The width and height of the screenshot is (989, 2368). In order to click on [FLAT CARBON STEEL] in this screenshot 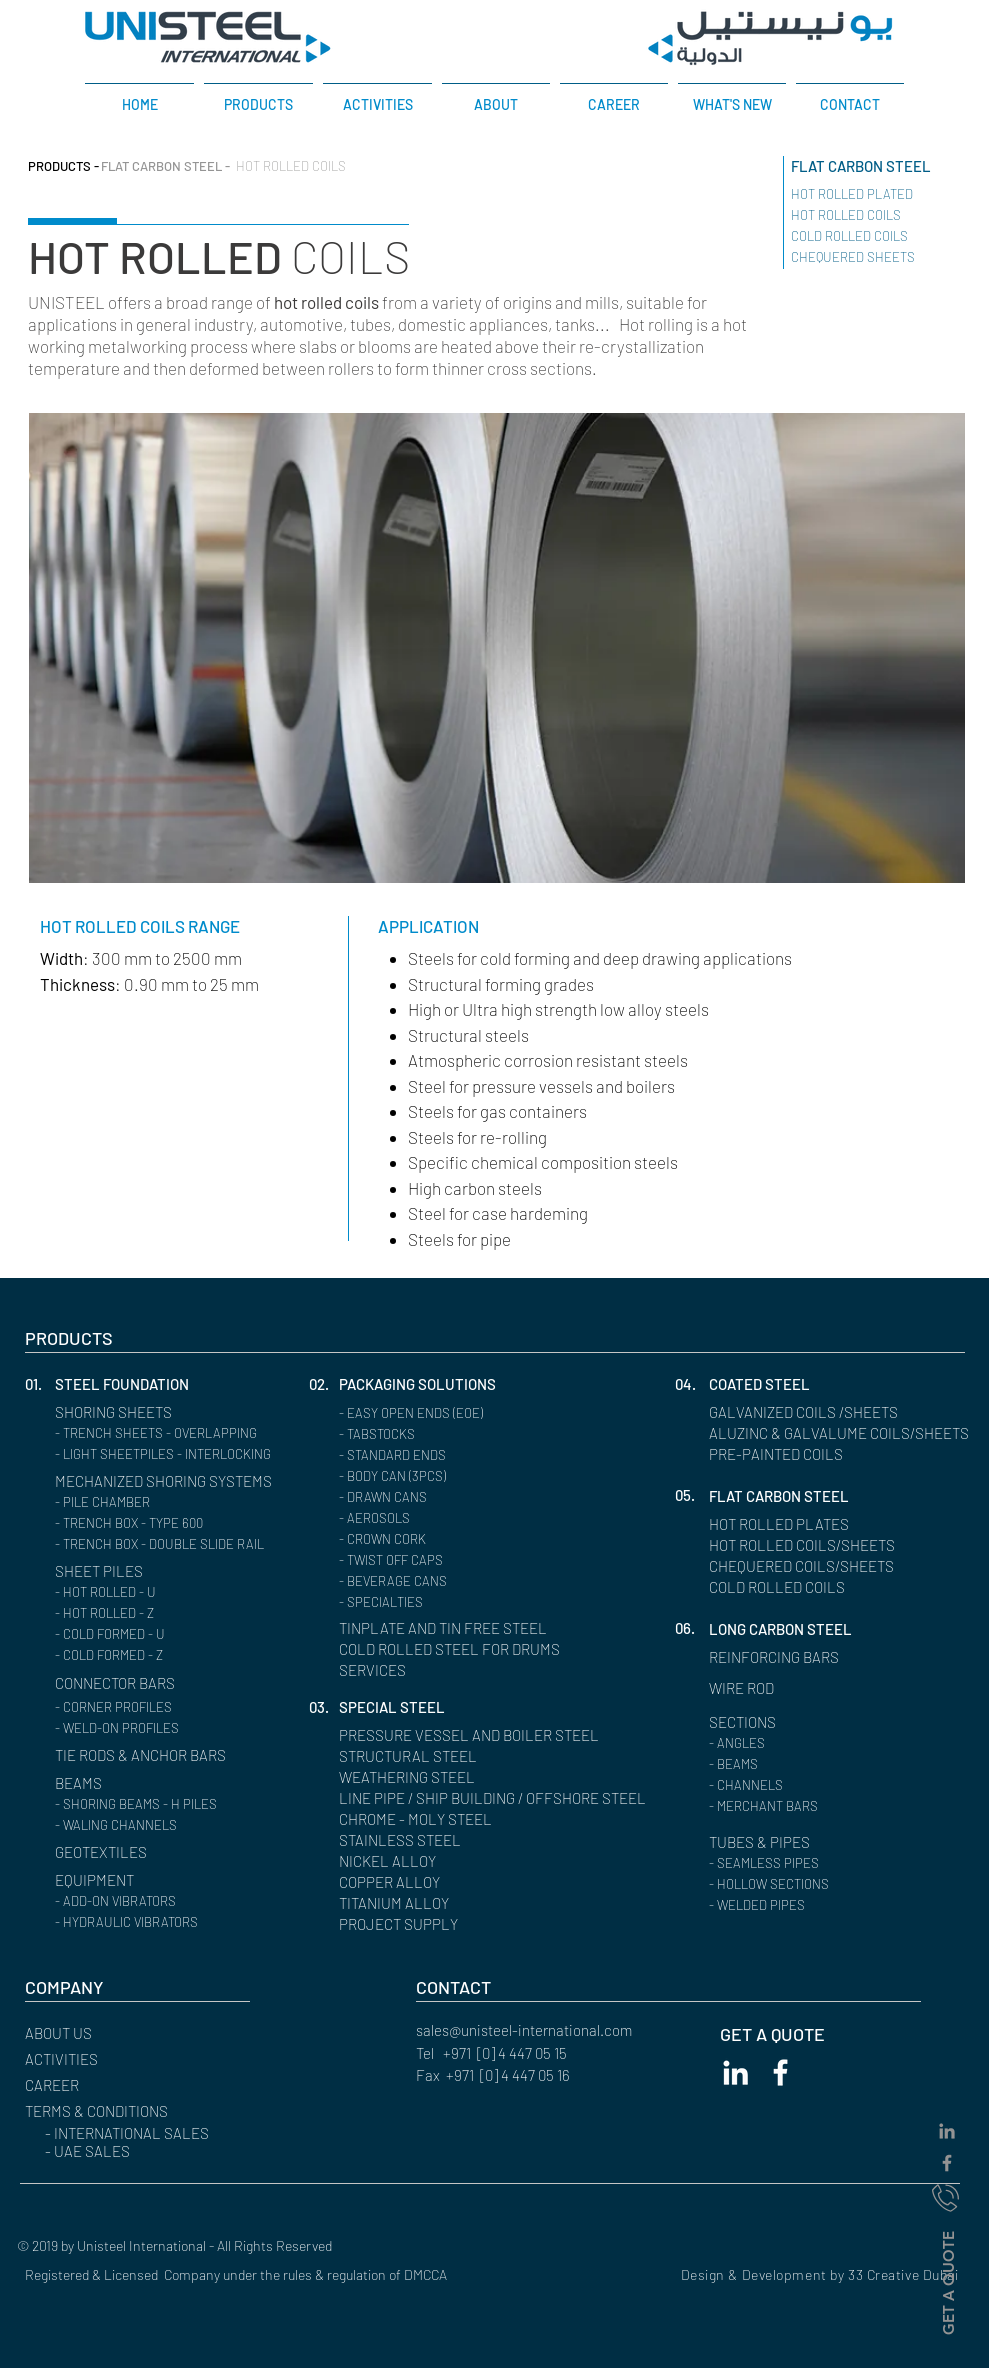, I will do `click(883, 166)`.